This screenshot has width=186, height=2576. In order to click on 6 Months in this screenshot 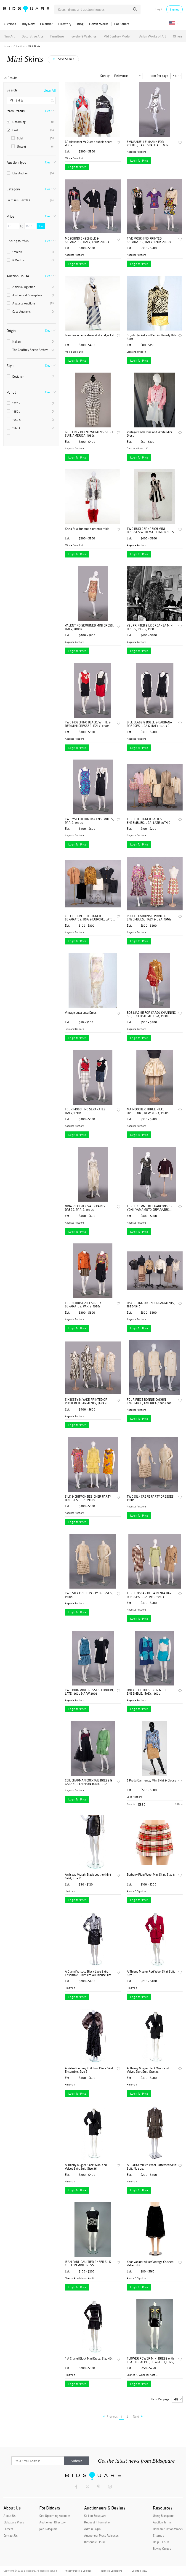, I will do `click(31, 260)`.